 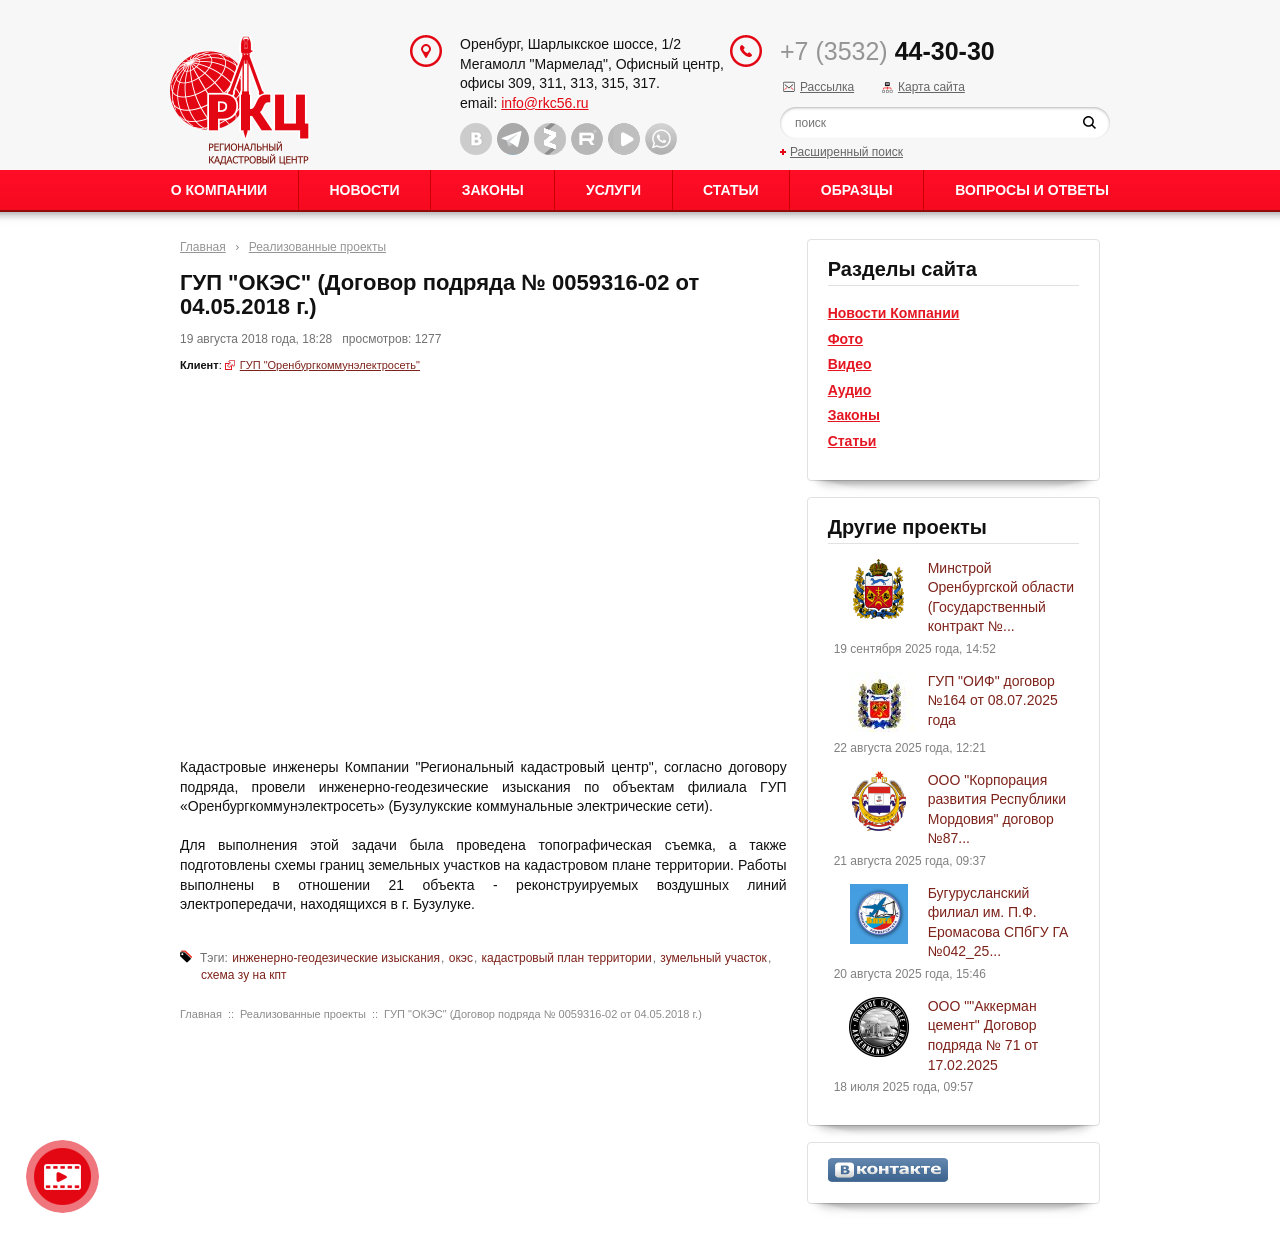 I want to click on Новости, so click(x=364, y=190).